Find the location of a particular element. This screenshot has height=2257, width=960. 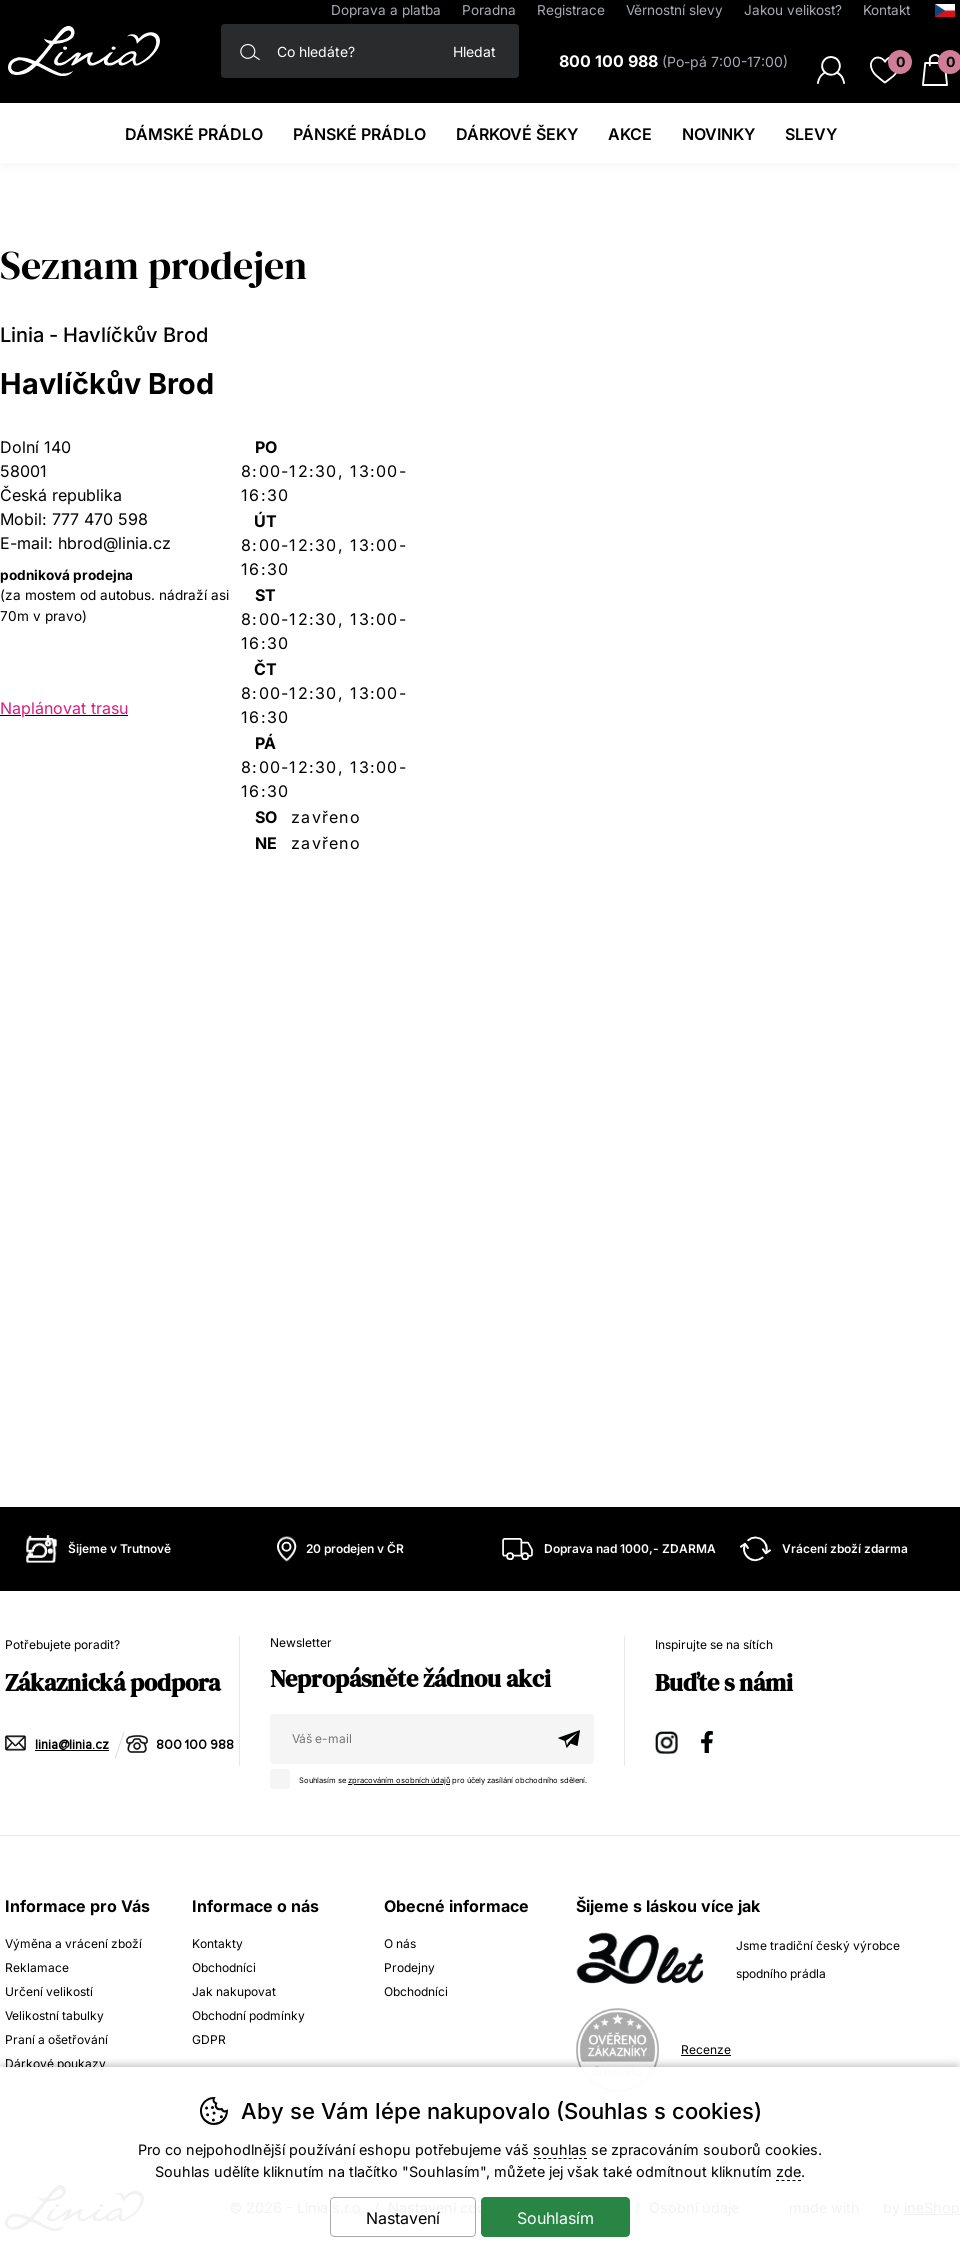

Kontakty is located at coordinates (217, 1943).